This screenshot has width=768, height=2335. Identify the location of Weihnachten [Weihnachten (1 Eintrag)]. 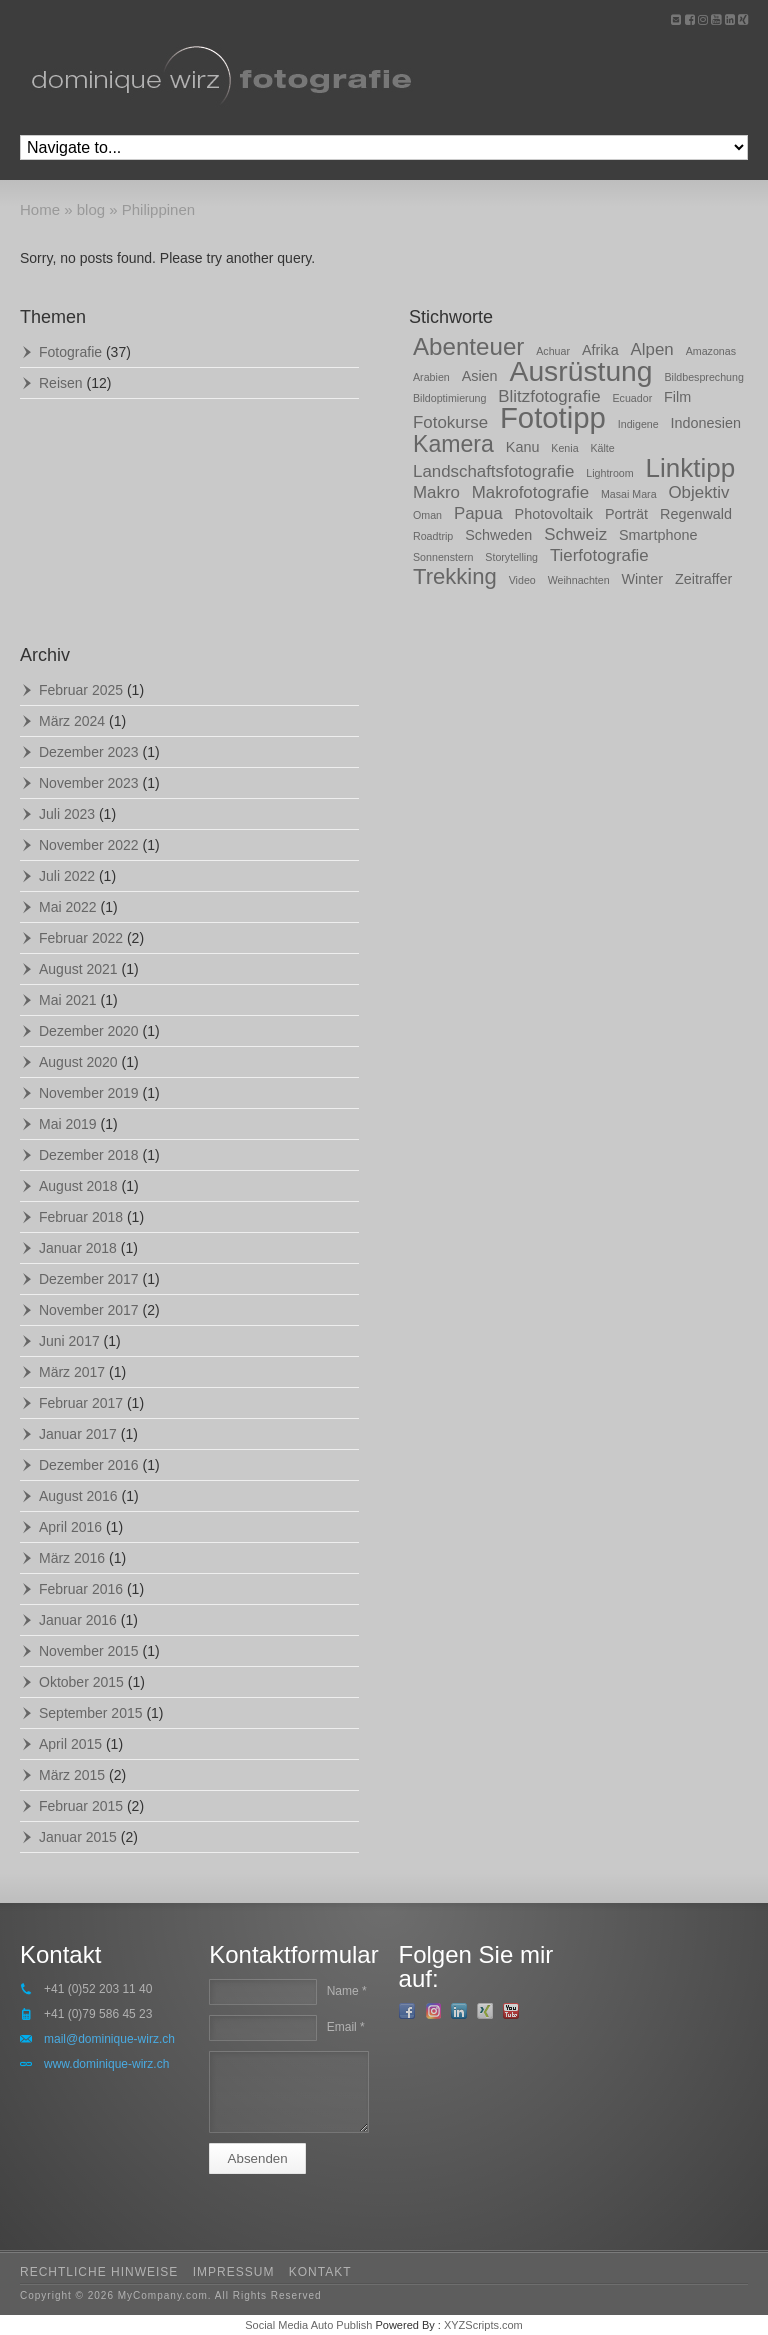
(579, 580).